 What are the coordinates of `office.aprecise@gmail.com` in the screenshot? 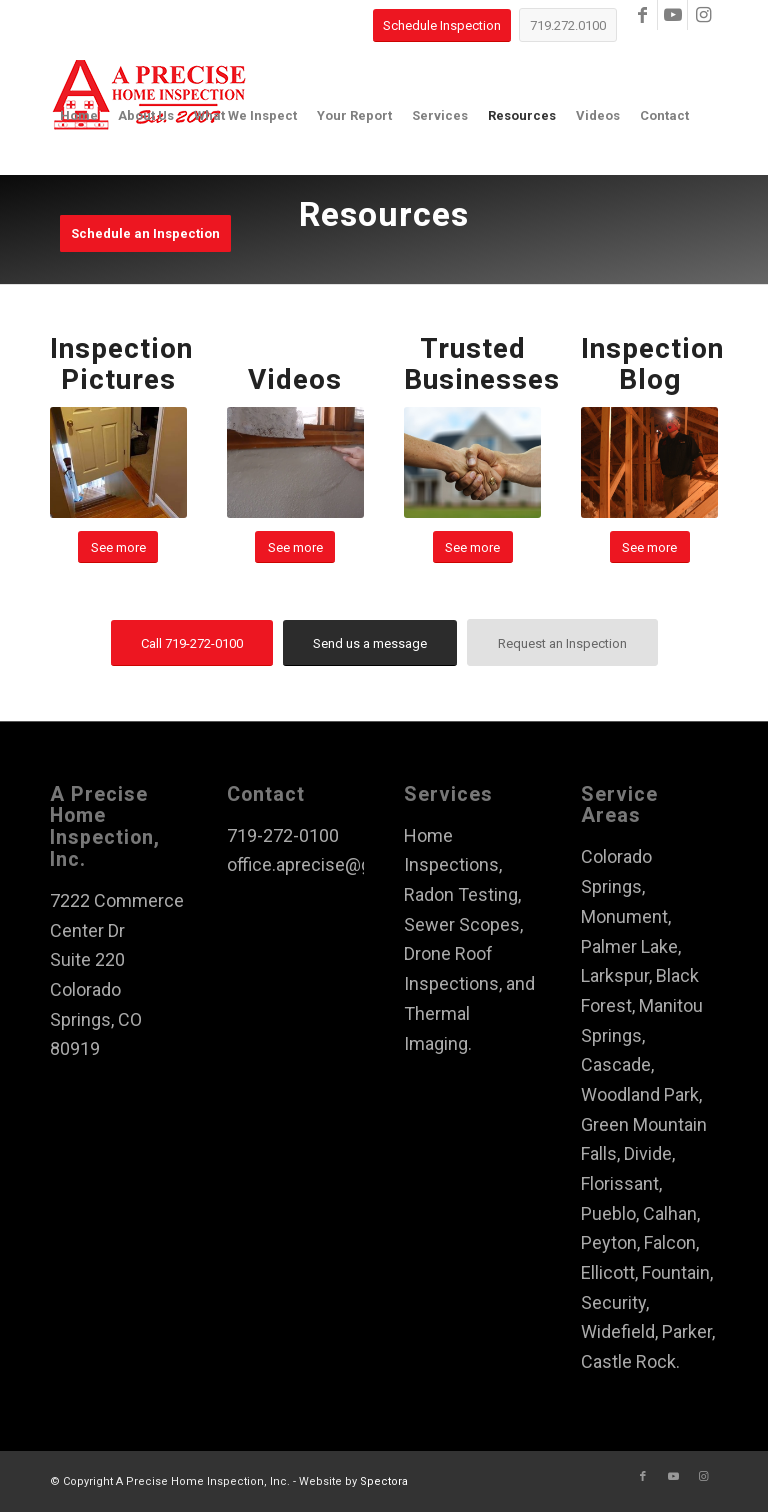 It's located at (335, 864).